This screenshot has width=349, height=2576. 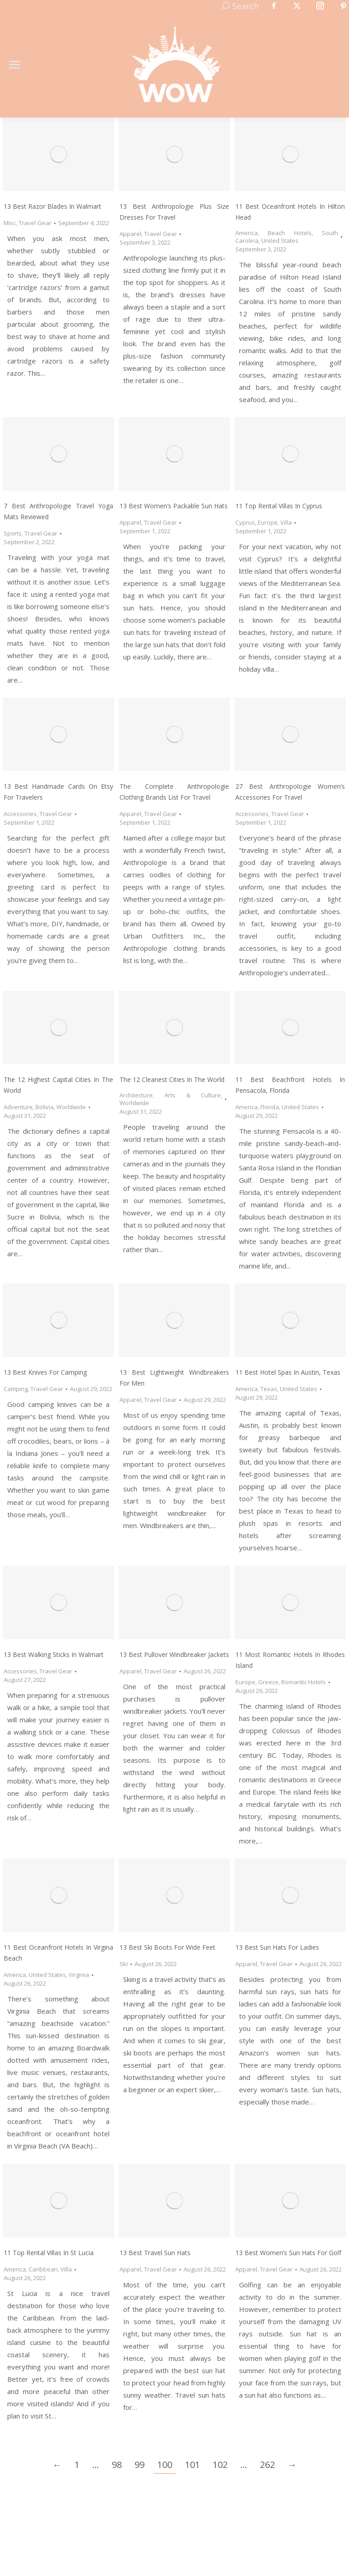 I want to click on 13 Best Ski Boots for Wide Feet, so click(x=167, y=1947).